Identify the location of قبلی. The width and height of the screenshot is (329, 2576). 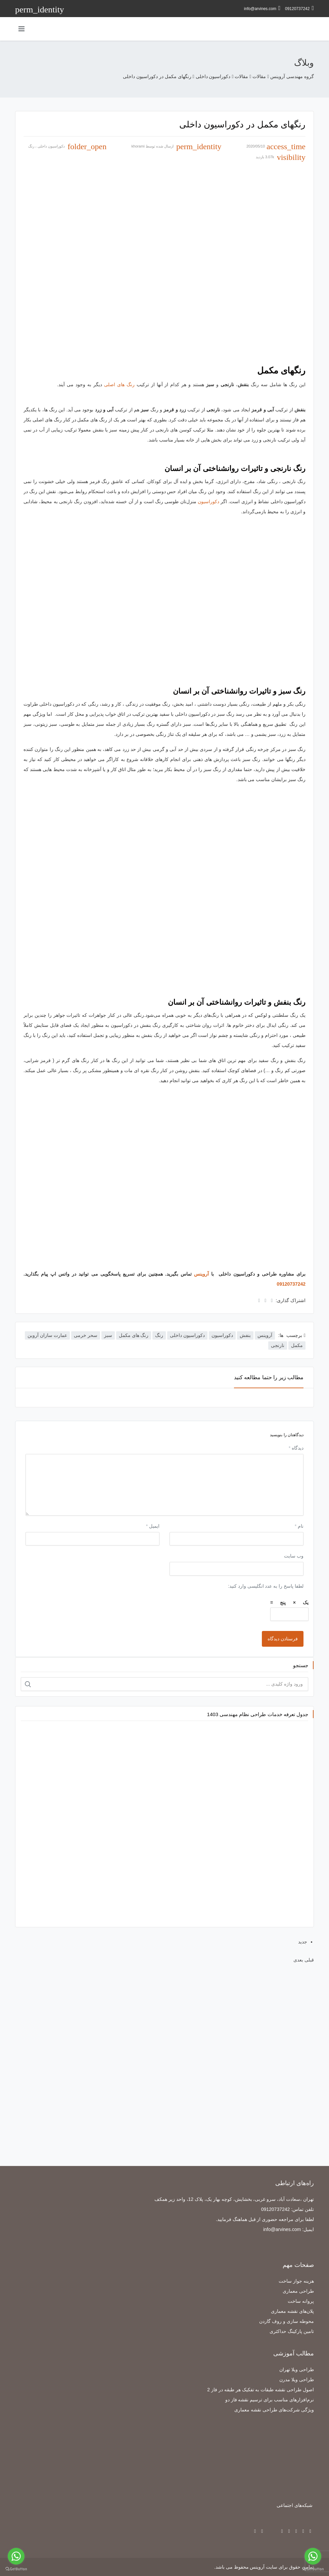
(309, 1960).